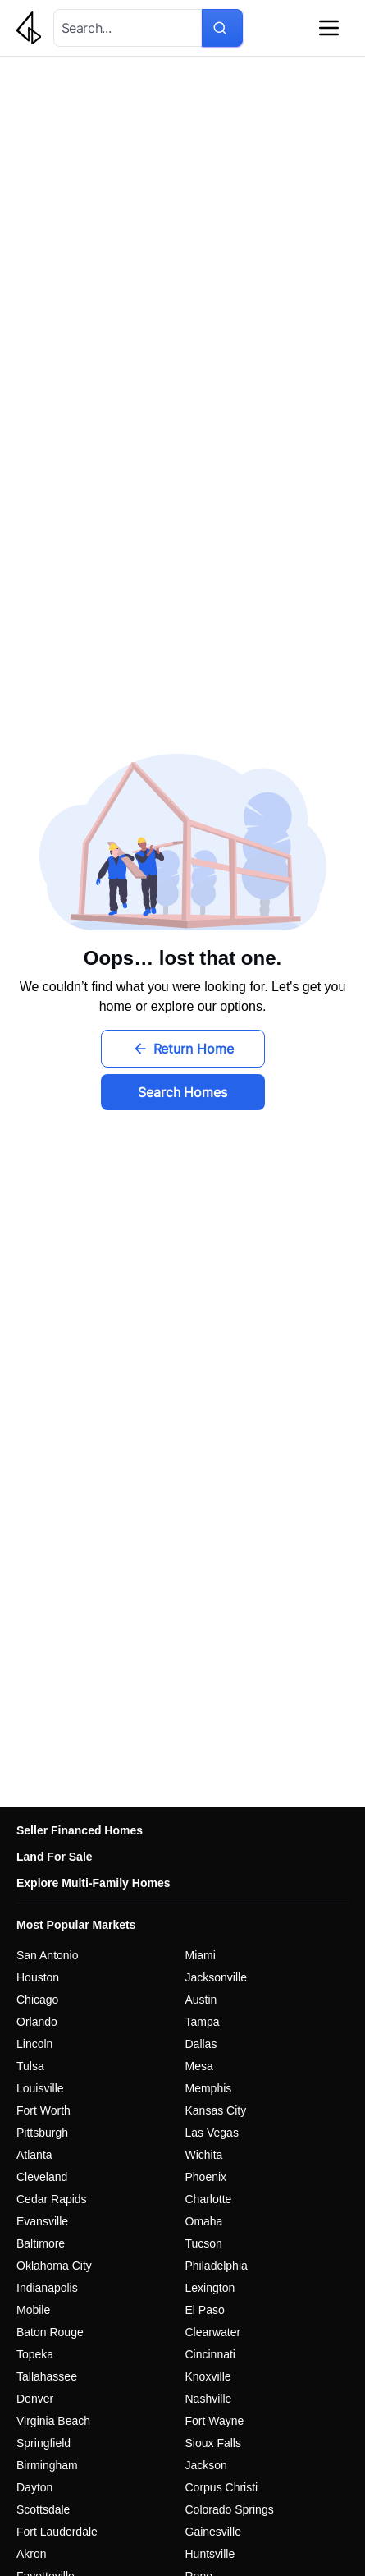 The width and height of the screenshot is (365, 2576). Describe the element at coordinates (34, 2398) in the screenshot. I see `Denver` at that location.